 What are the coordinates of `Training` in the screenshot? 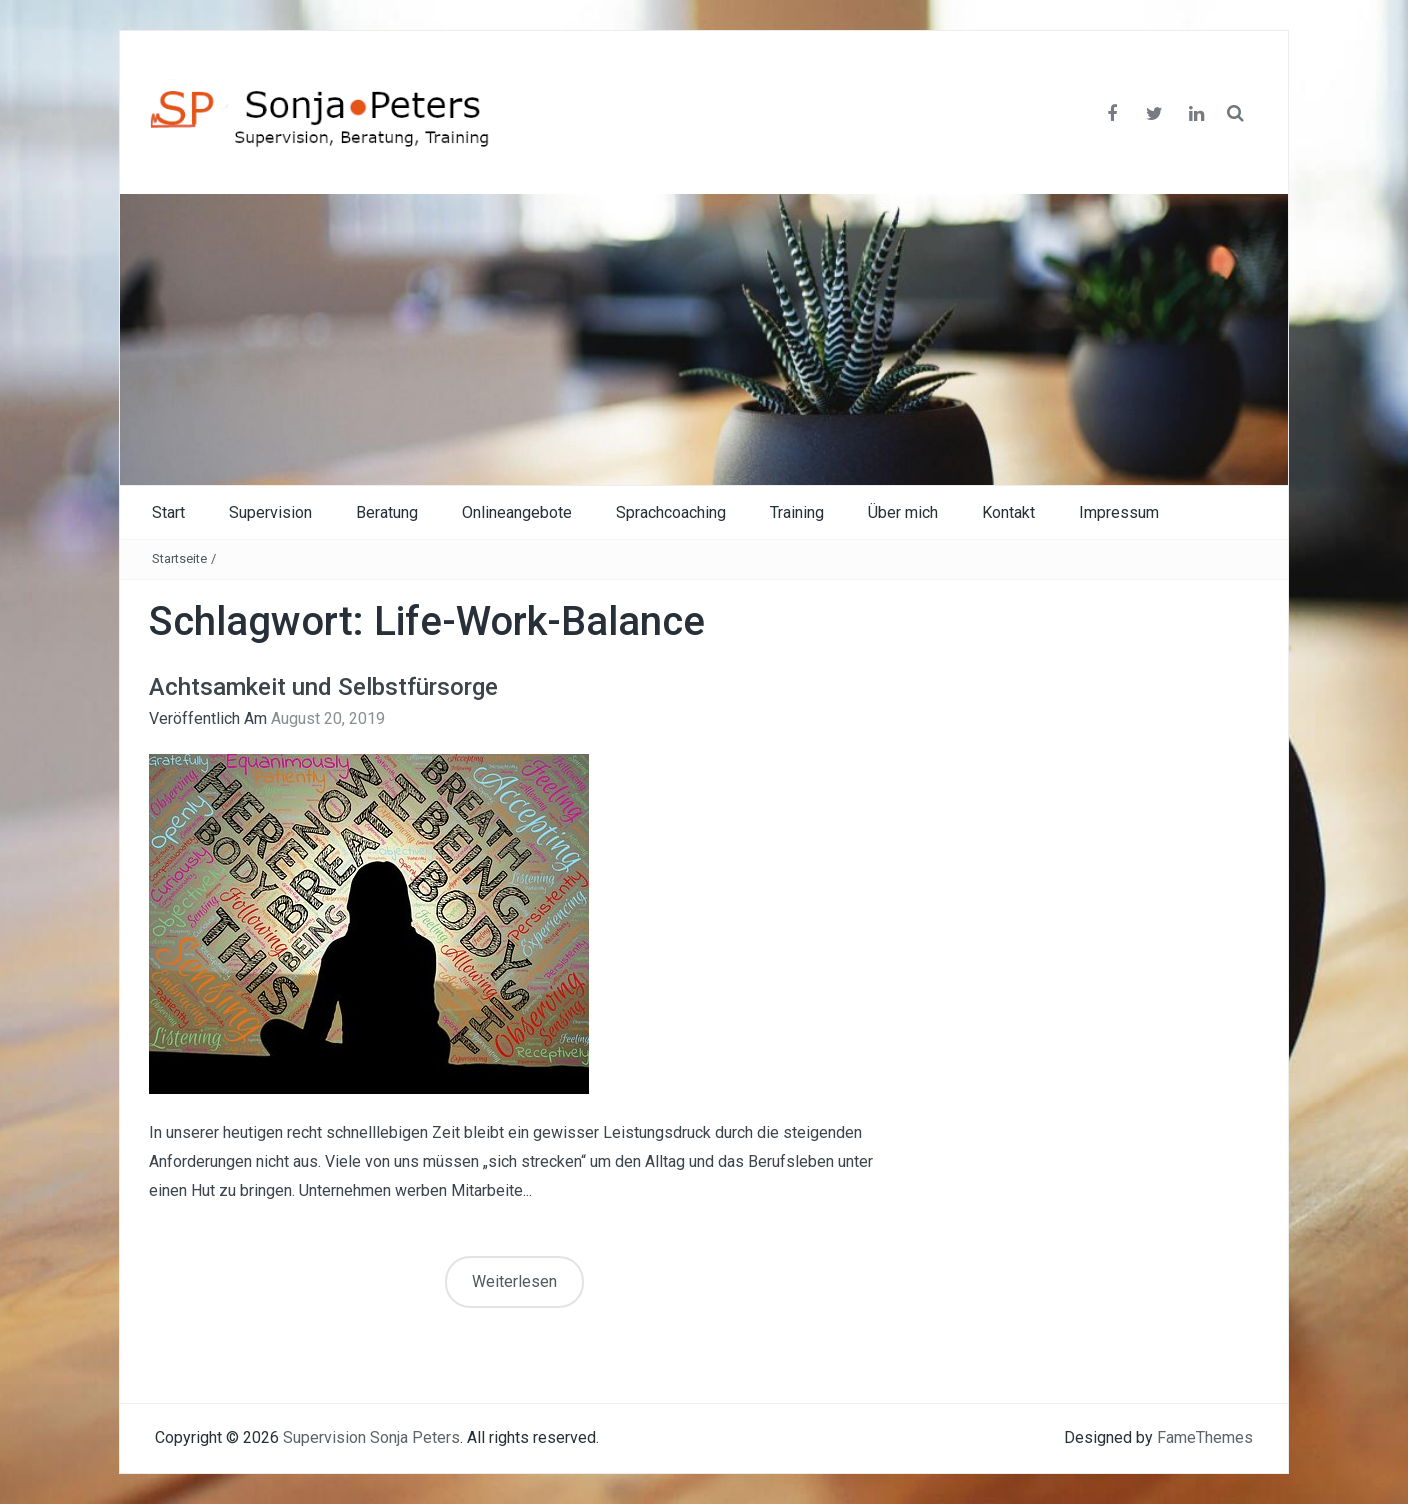 It's located at (797, 512).